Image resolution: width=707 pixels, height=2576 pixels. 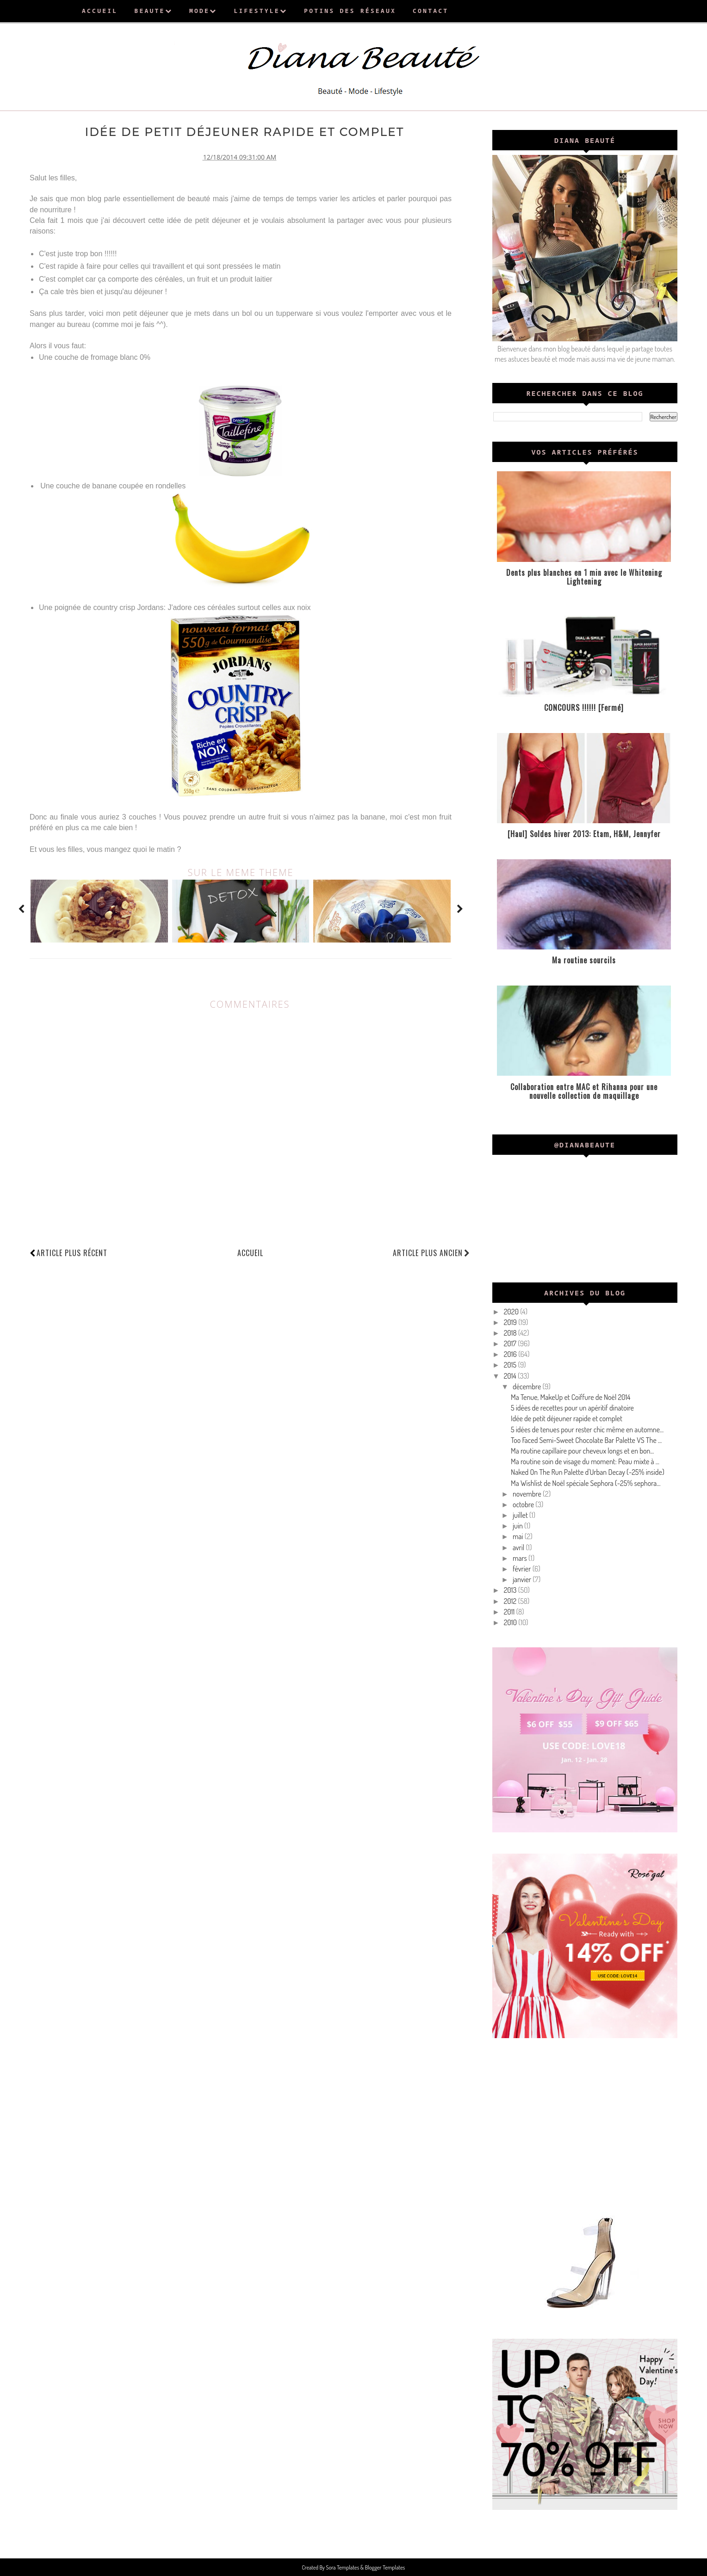 What do you see at coordinates (512, 1311) in the screenshot?
I see `2020` at bounding box center [512, 1311].